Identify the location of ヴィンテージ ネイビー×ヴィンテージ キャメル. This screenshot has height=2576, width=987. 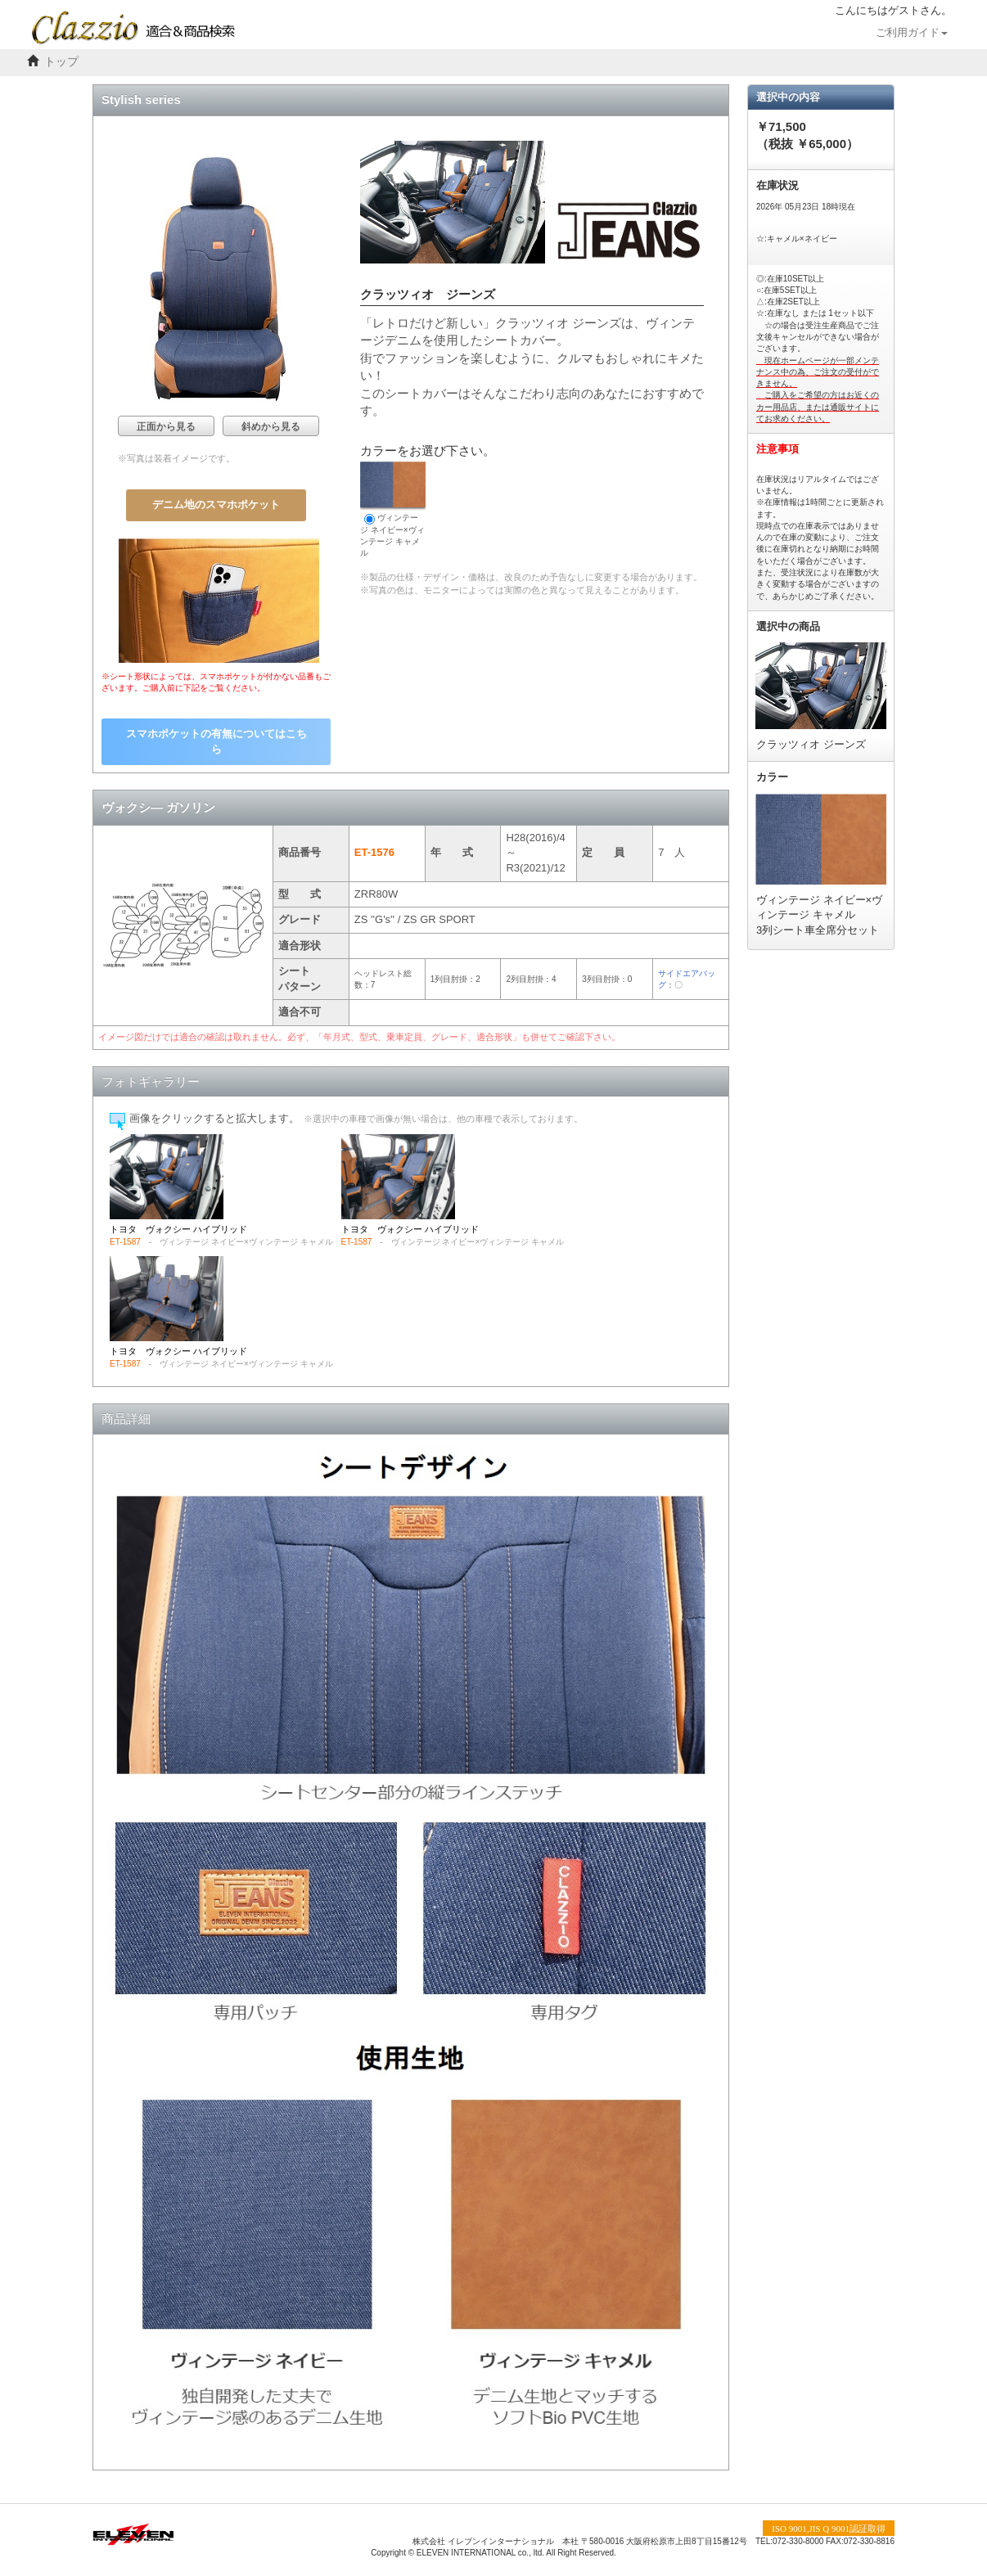
(393, 509).